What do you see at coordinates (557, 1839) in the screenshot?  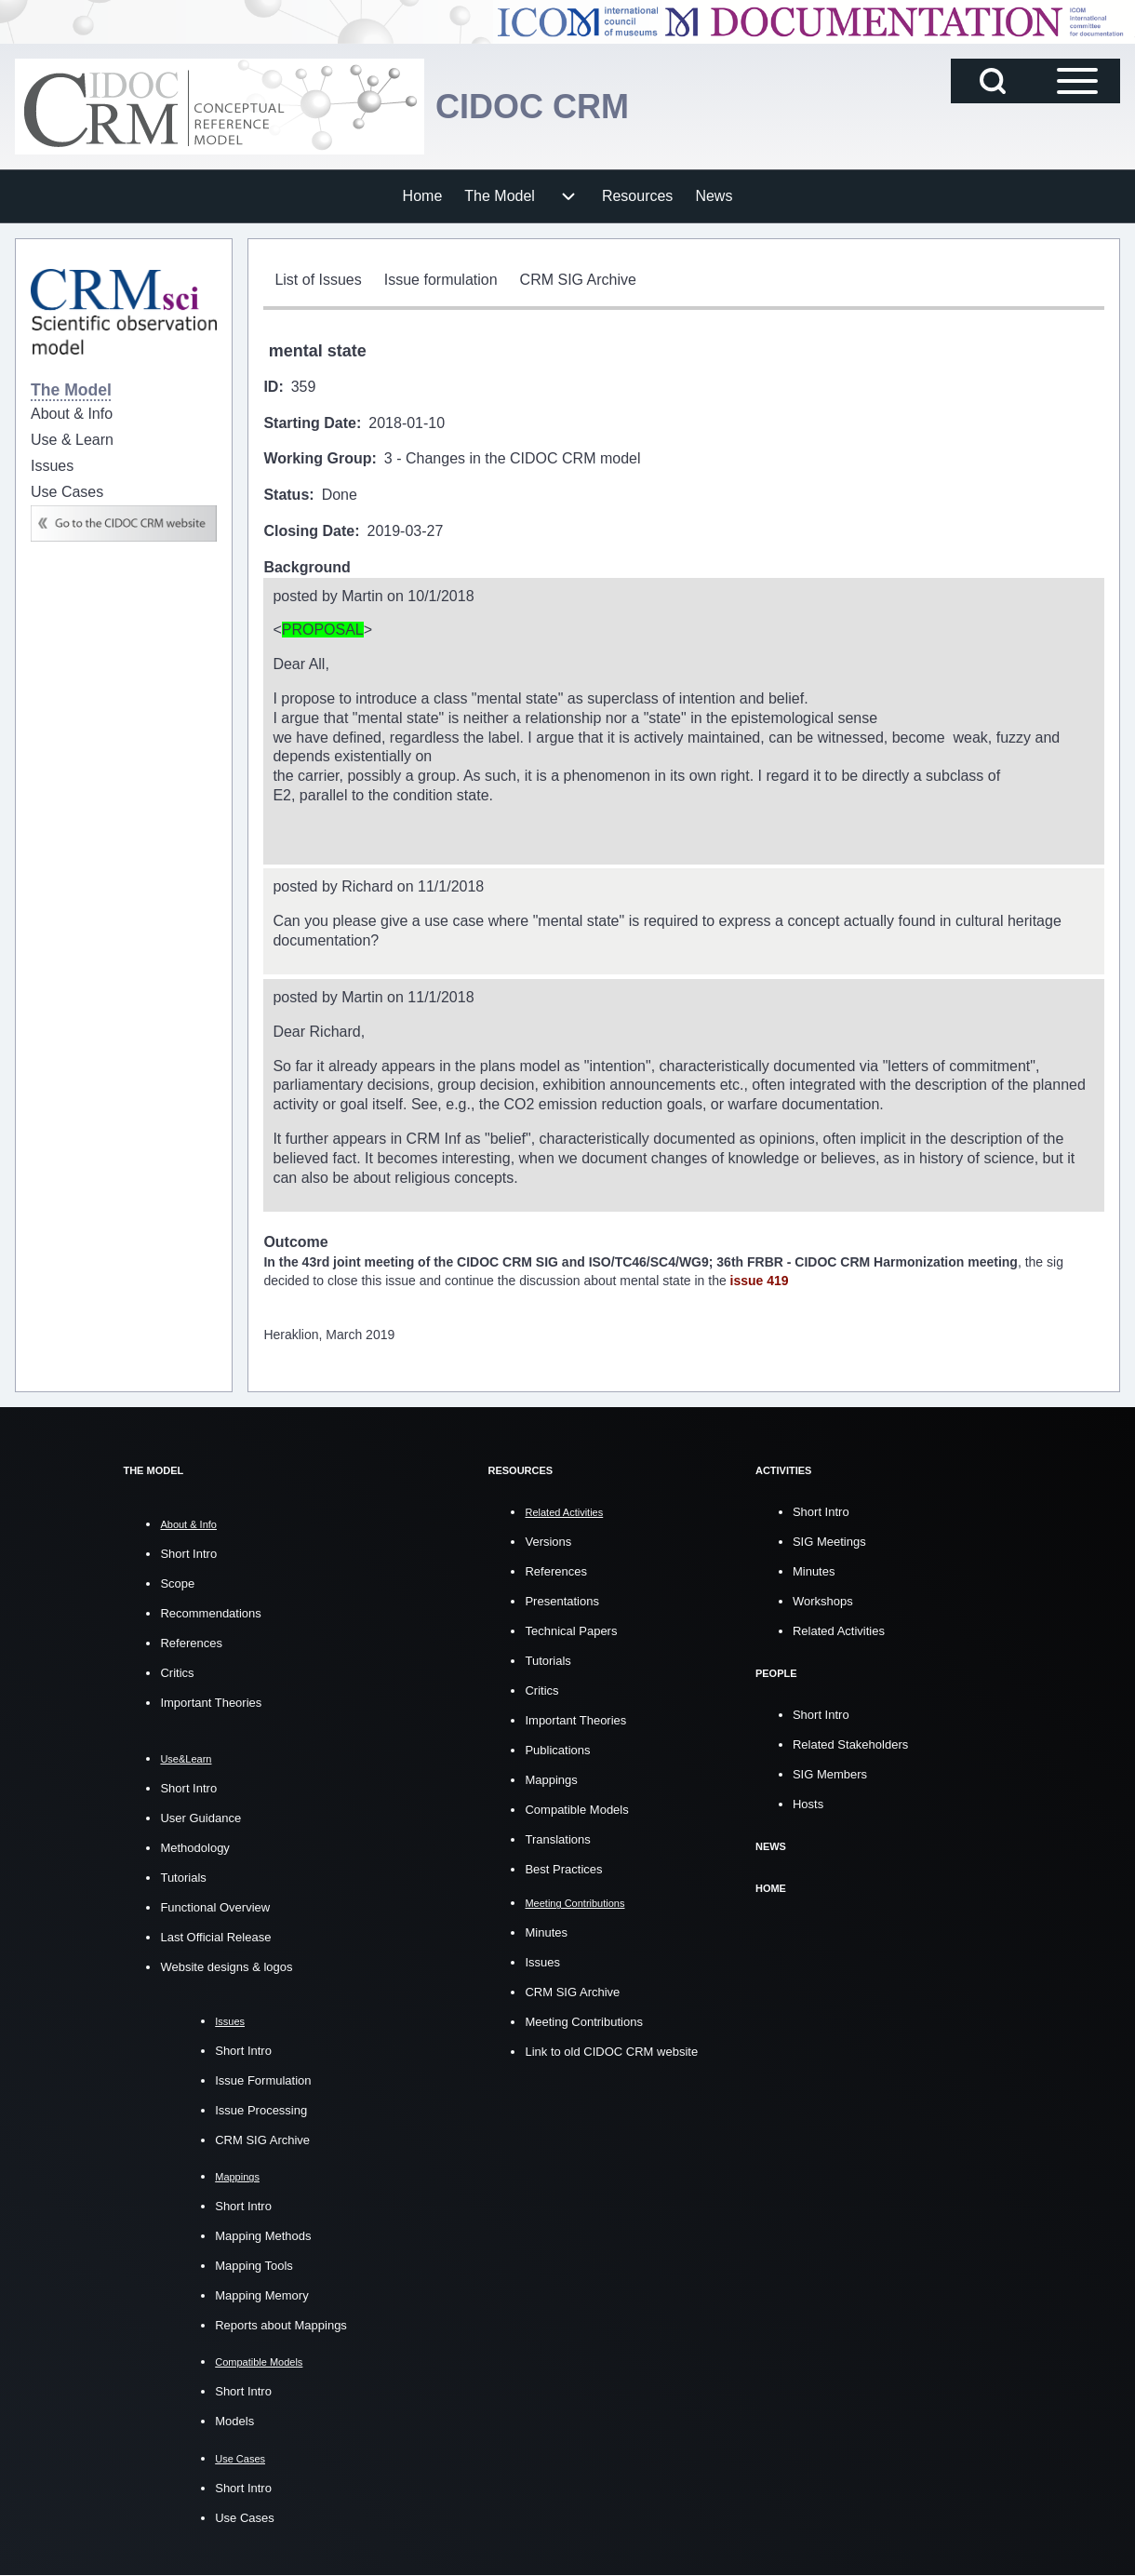 I see `Translations` at bounding box center [557, 1839].